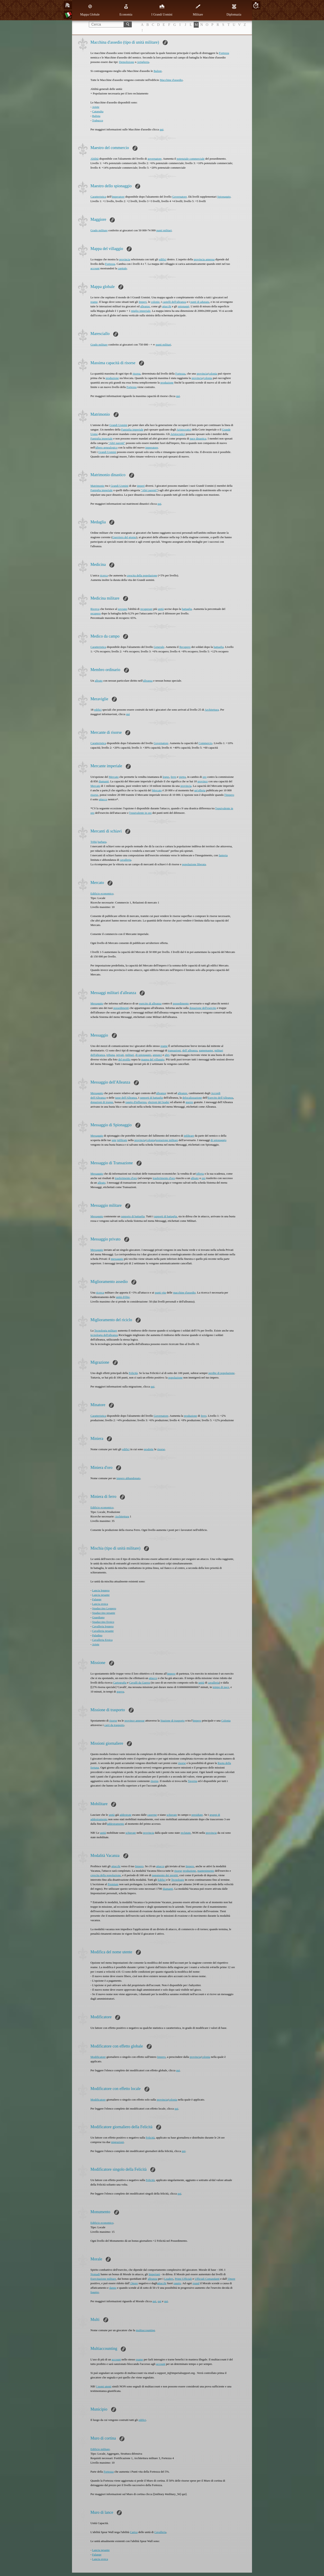 This screenshot has height=2576, width=324. What do you see at coordinates (199, 301) in the screenshot?
I see `punti di adunata` at bounding box center [199, 301].